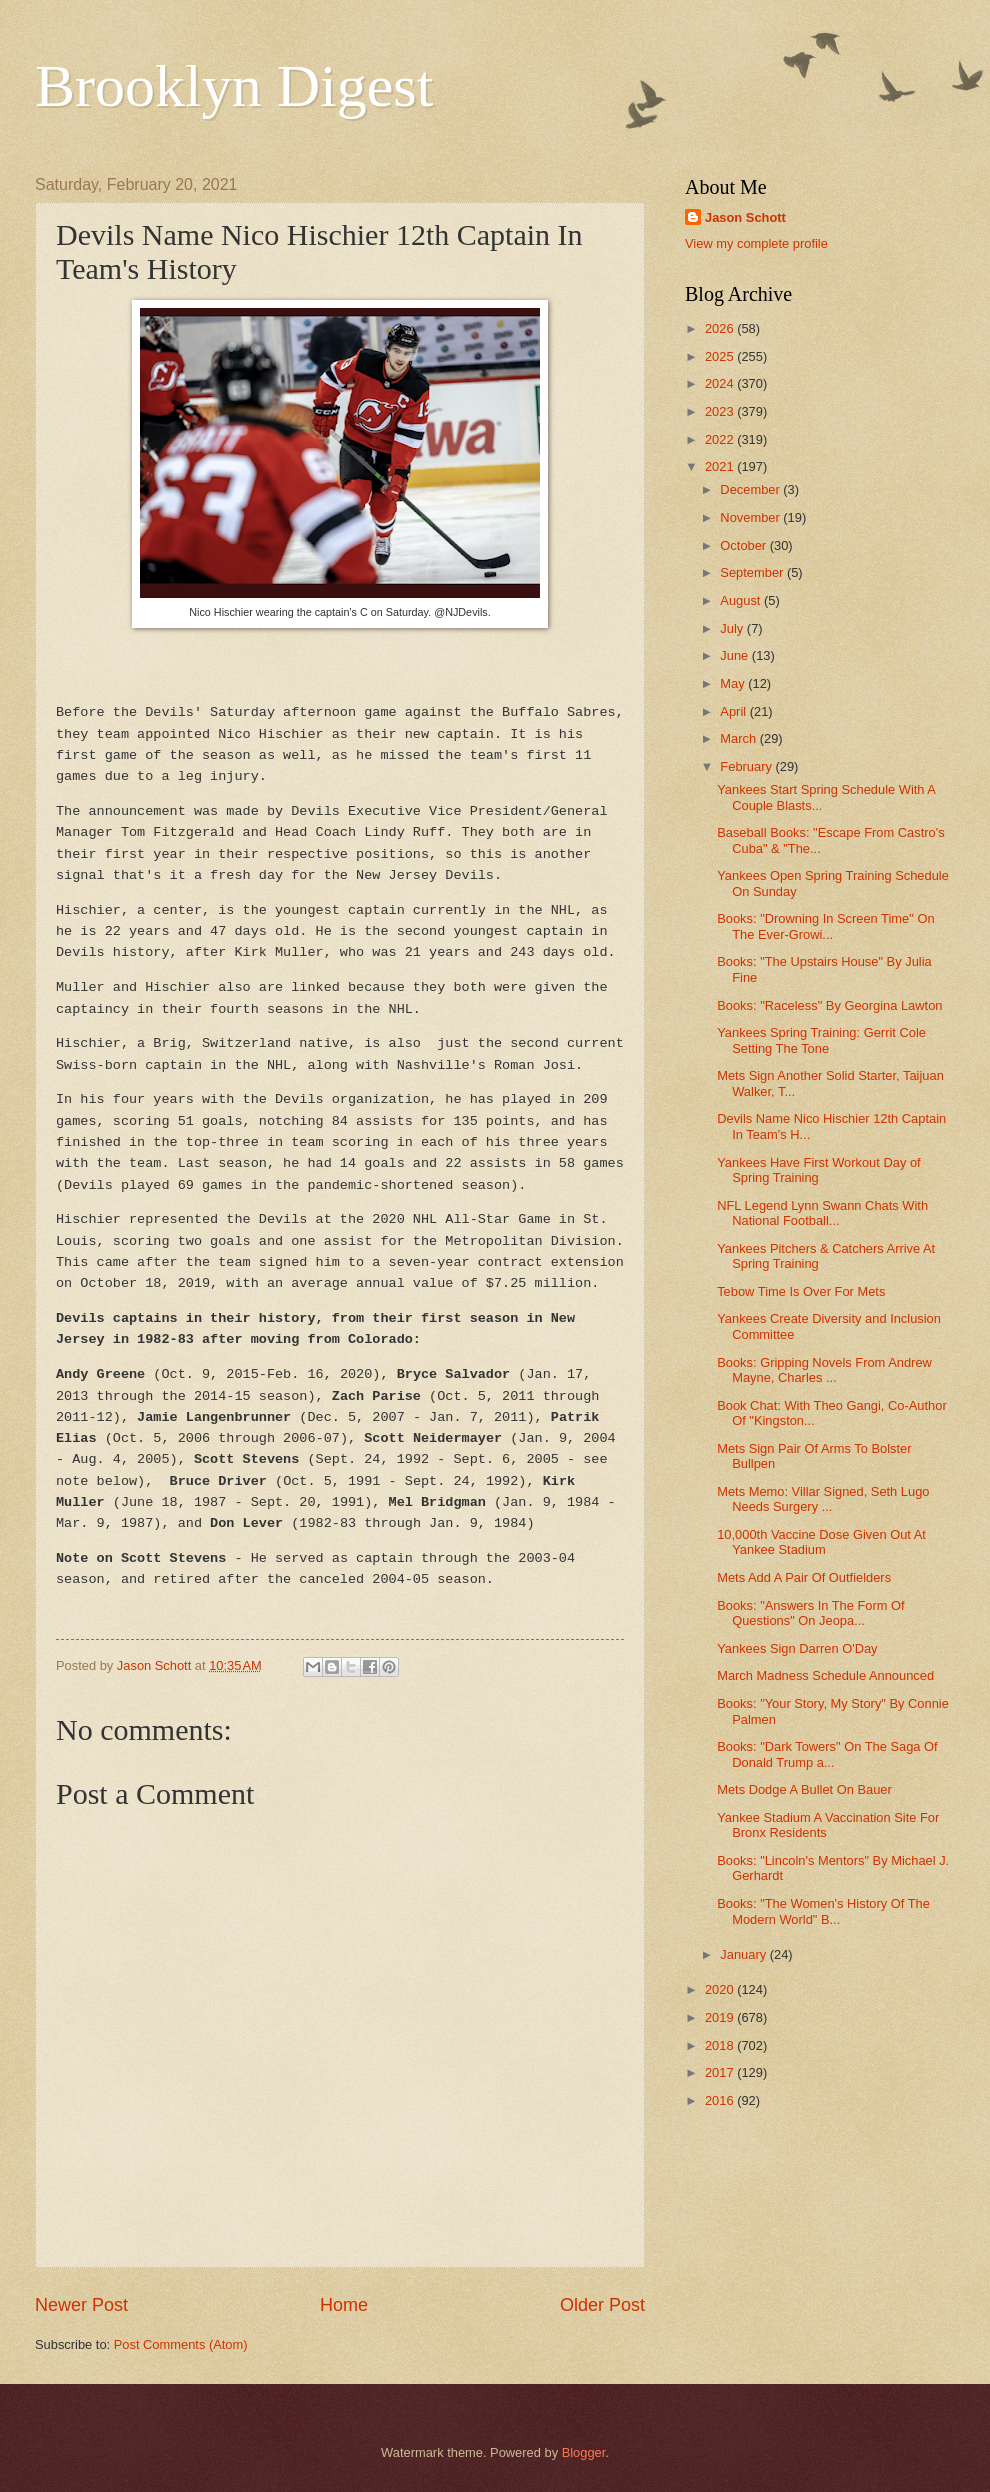 Image resolution: width=990 pixels, height=2492 pixels. Describe the element at coordinates (344, 2305) in the screenshot. I see `Home` at that location.